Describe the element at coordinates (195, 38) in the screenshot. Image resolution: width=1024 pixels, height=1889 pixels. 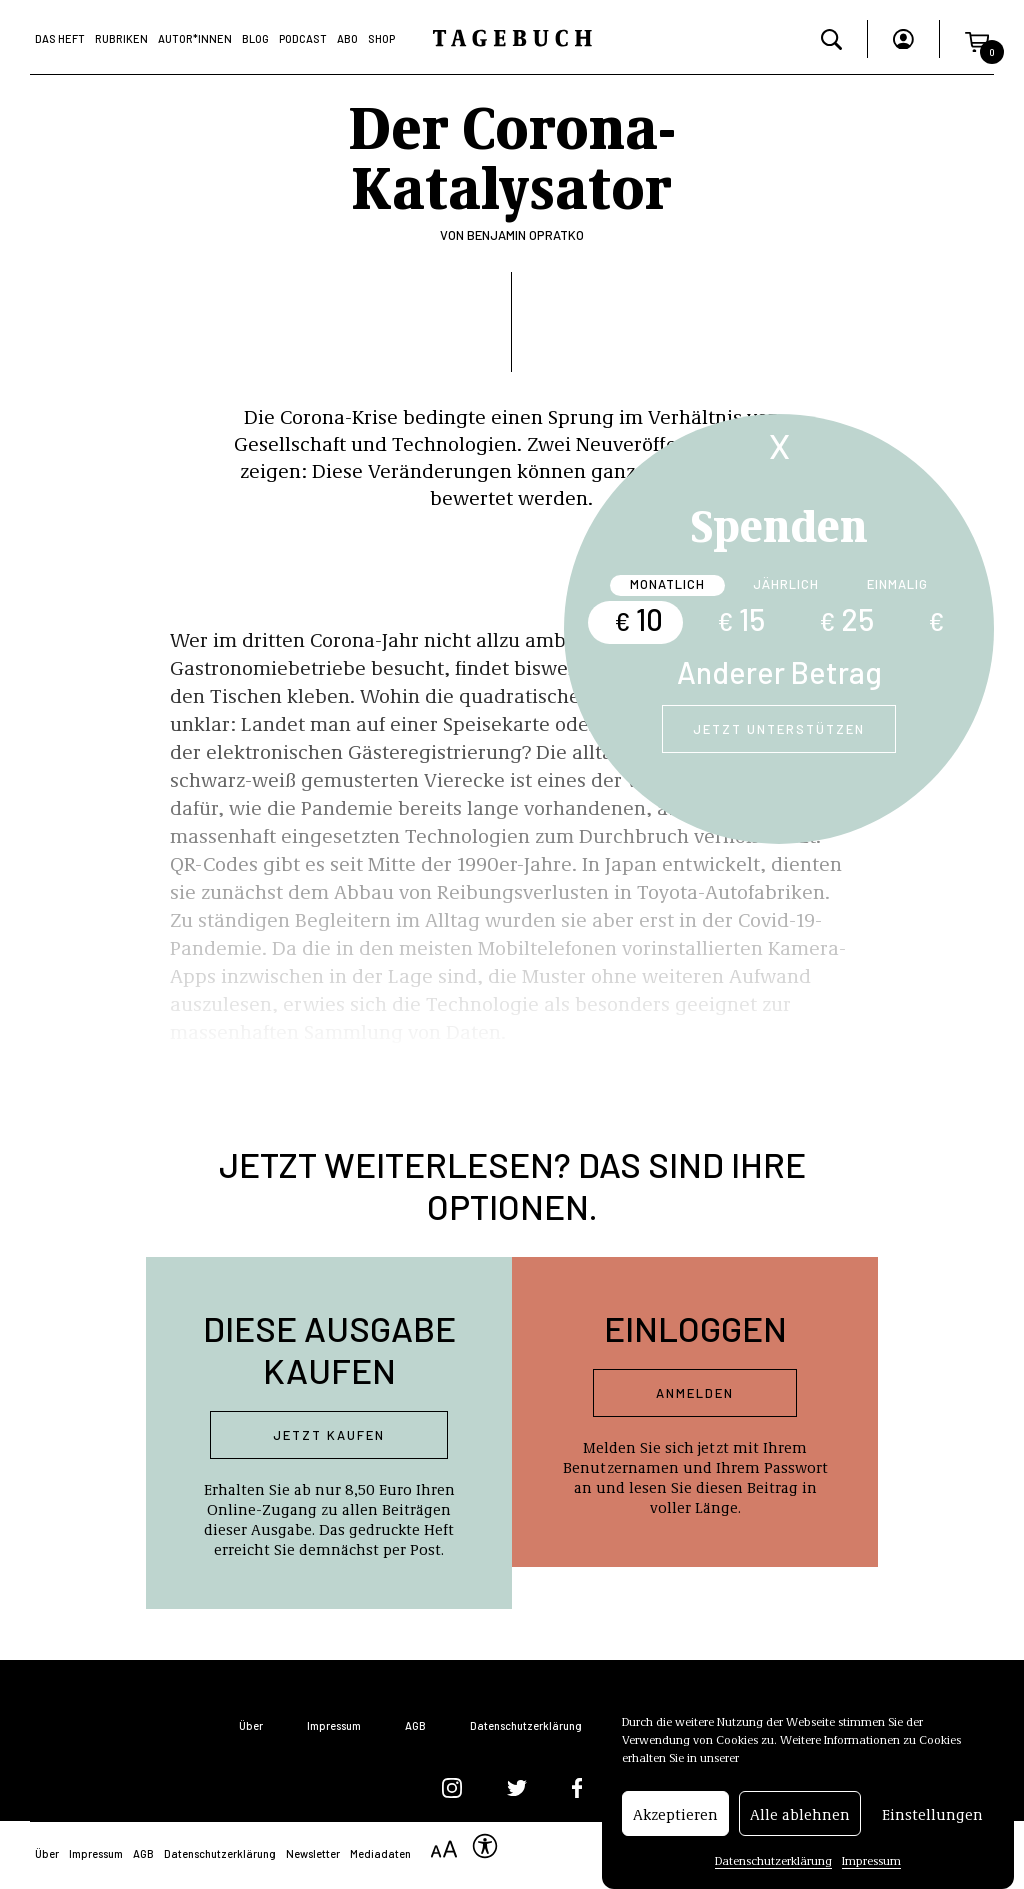
I see `Autor*Innen` at that location.